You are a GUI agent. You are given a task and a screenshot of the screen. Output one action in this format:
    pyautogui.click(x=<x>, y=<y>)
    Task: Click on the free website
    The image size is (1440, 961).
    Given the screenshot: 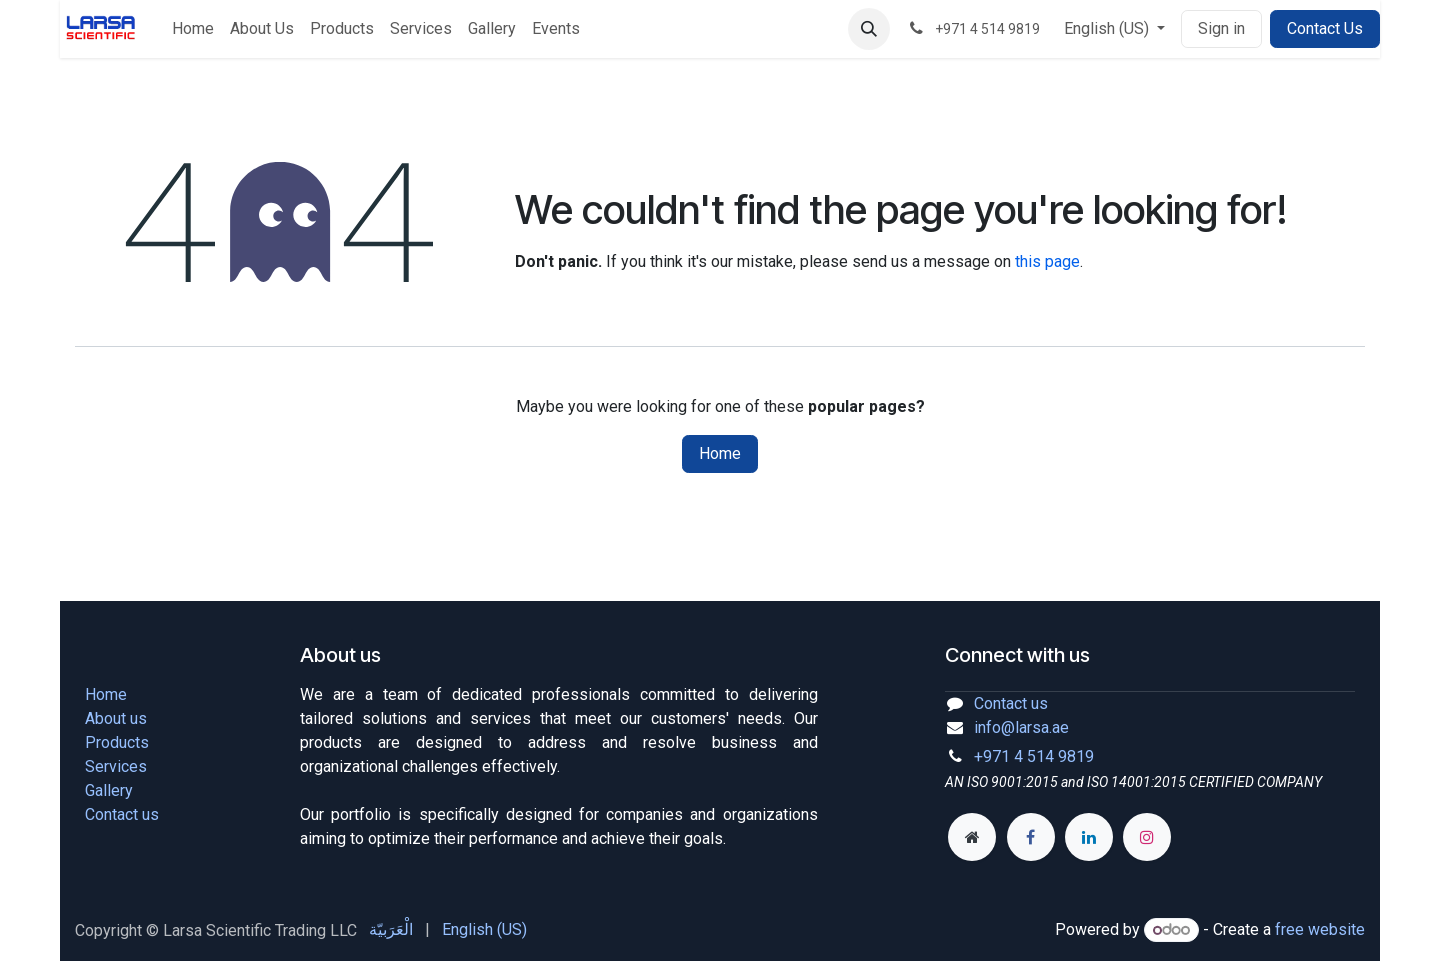 What is the action you would take?
    pyautogui.click(x=1320, y=929)
    